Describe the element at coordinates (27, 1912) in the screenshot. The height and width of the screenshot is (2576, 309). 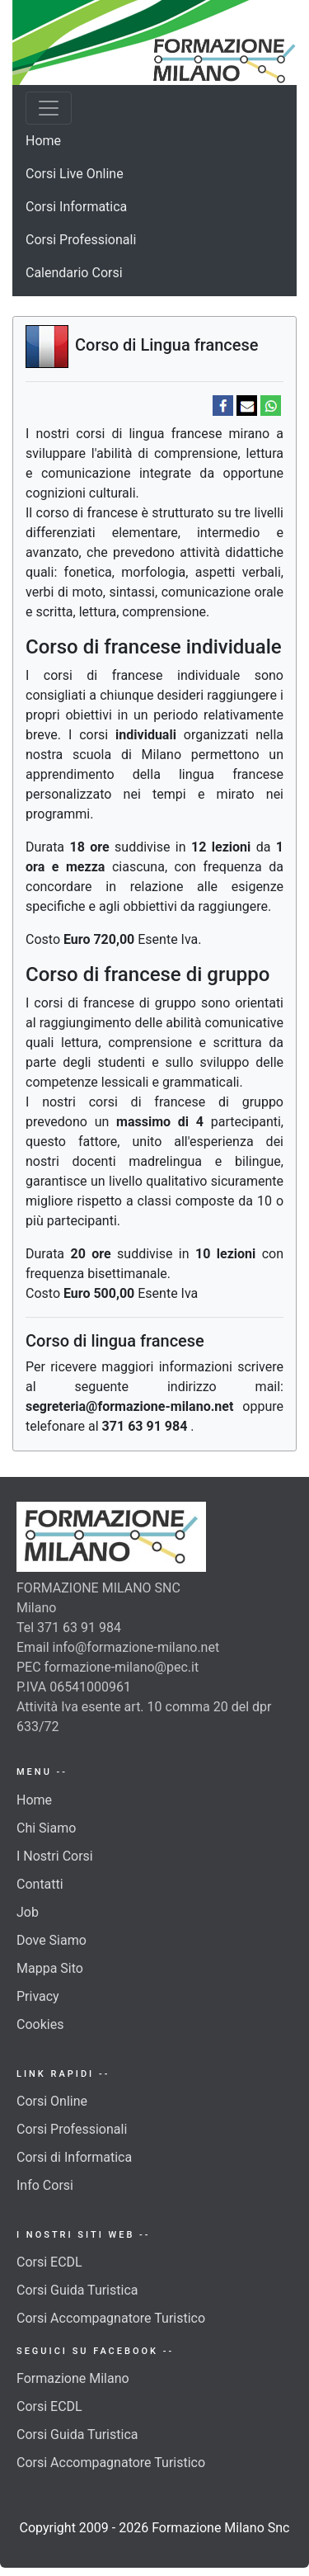
I see `Job` at that location.